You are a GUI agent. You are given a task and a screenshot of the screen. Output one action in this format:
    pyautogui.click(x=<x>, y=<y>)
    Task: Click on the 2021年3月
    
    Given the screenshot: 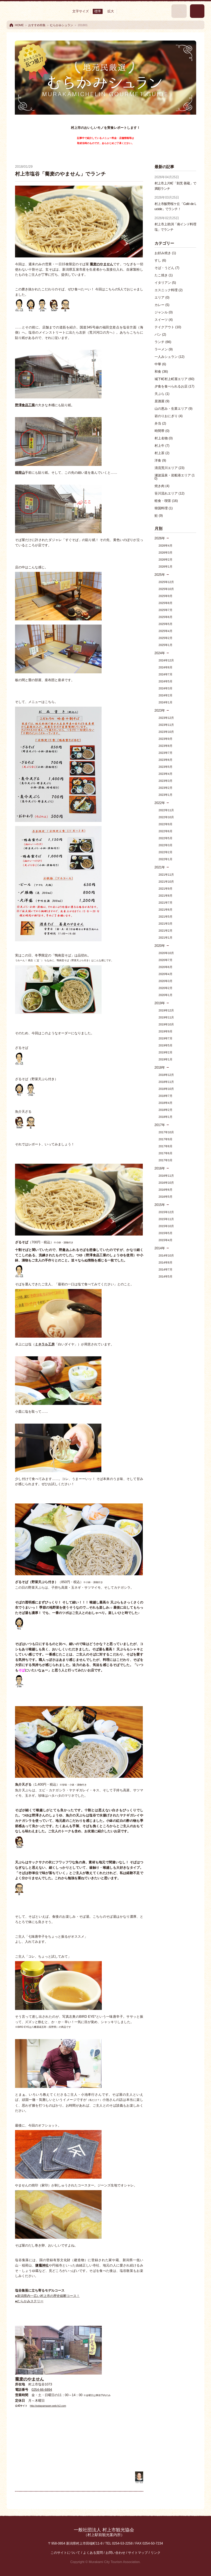 What is the action you would take?
    pyautogui.click(x=165, y=923)
    